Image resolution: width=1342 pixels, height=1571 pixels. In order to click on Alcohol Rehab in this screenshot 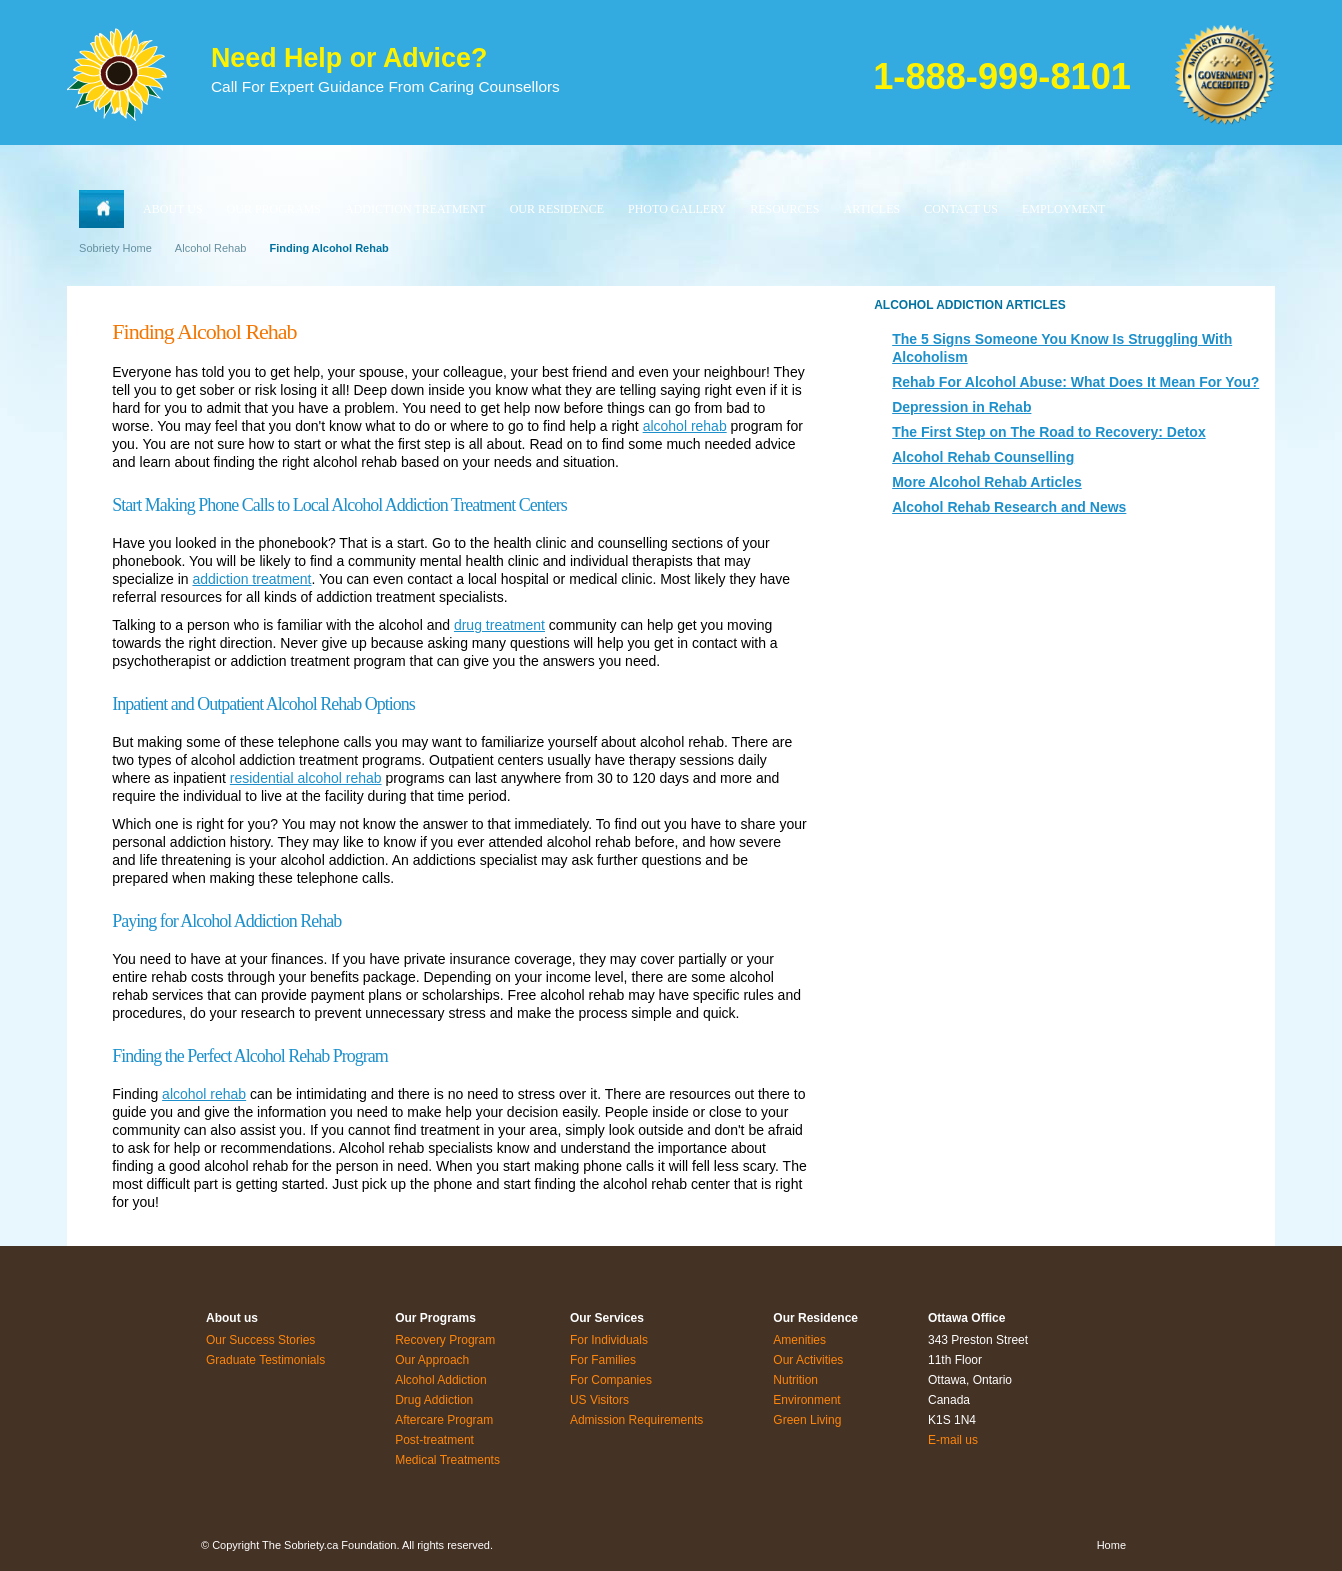, I will do `click(211, 248)`.